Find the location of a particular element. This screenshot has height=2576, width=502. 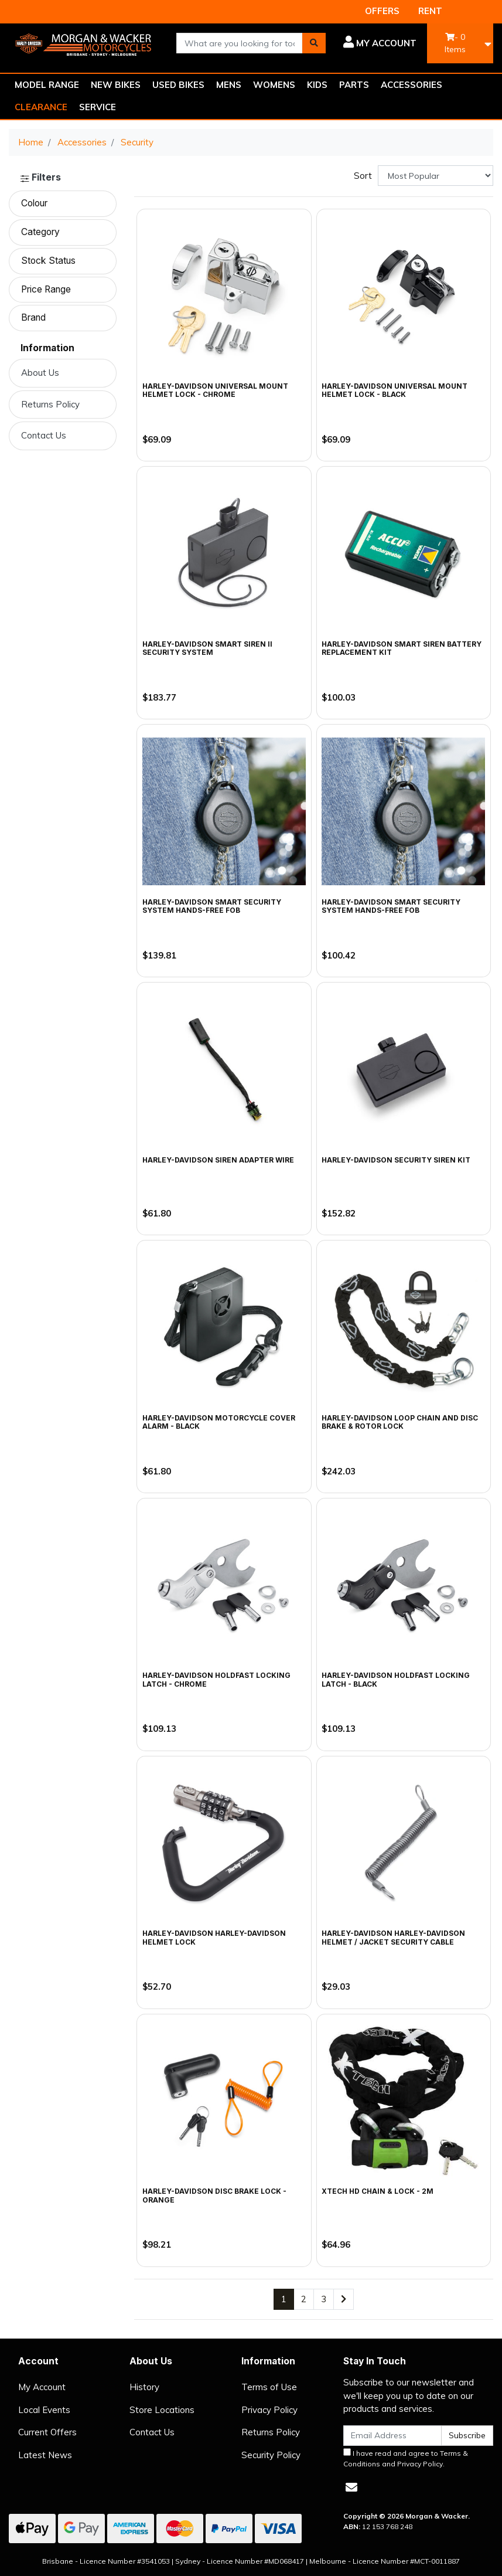

Harley-Davidson HoldFast Locking Latch - Black is located at coordinates (396, 1679).